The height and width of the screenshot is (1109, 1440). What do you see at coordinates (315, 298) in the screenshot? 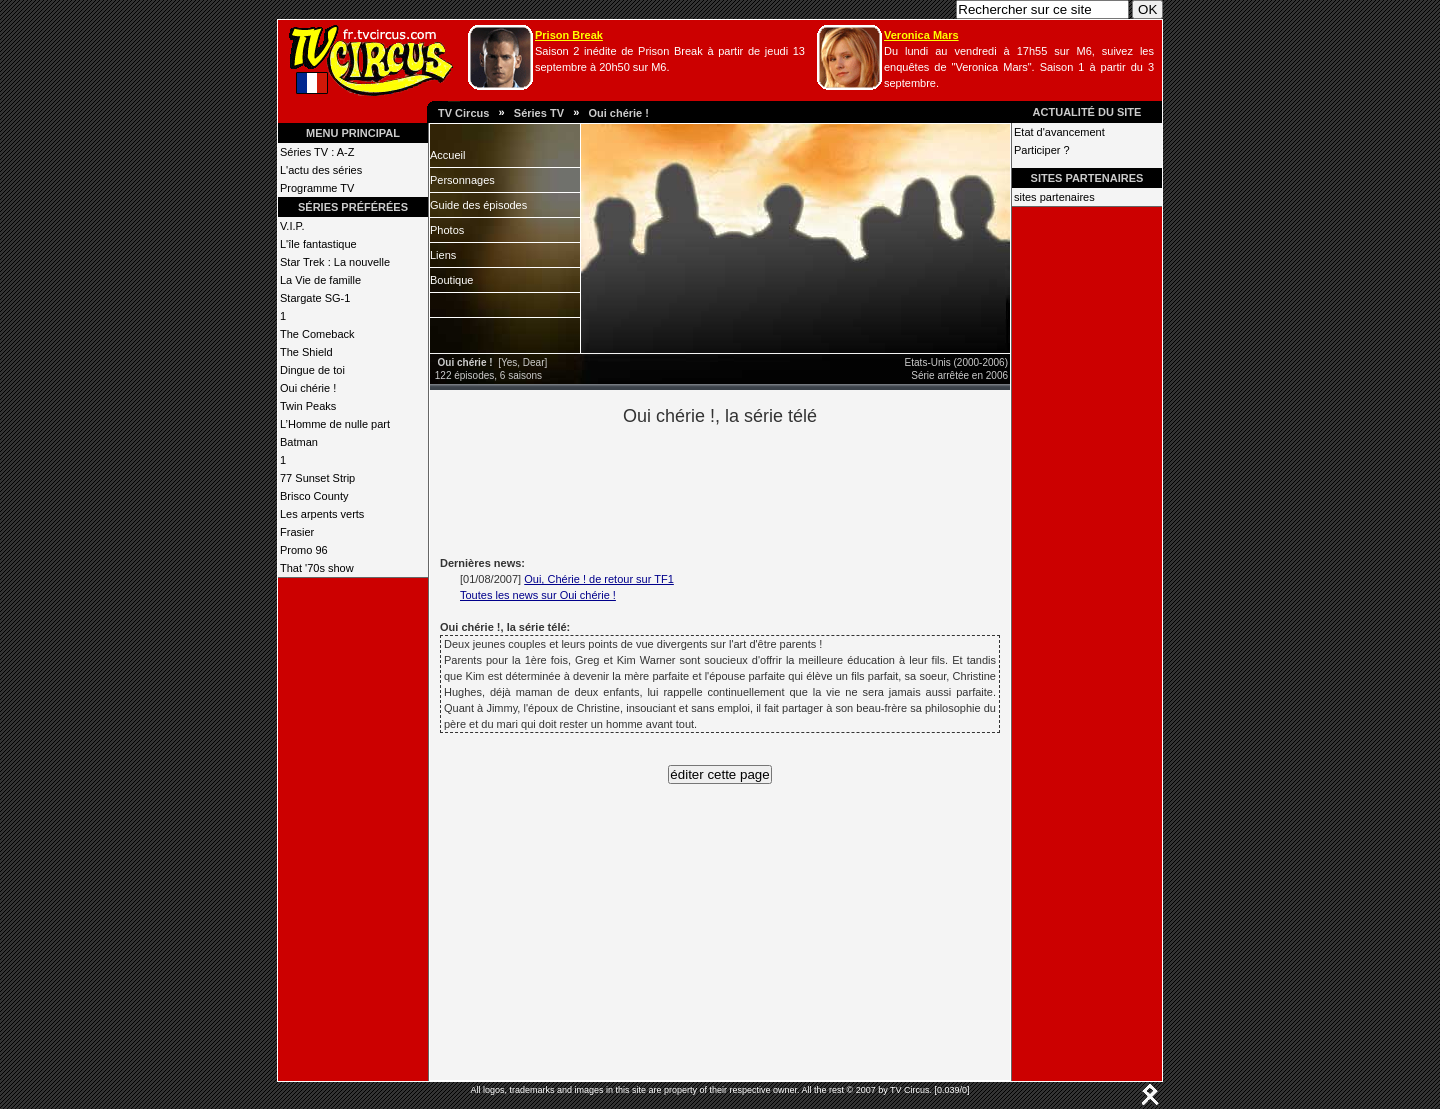
I see `Stargate SG-1` at bounding box center [315, 298].